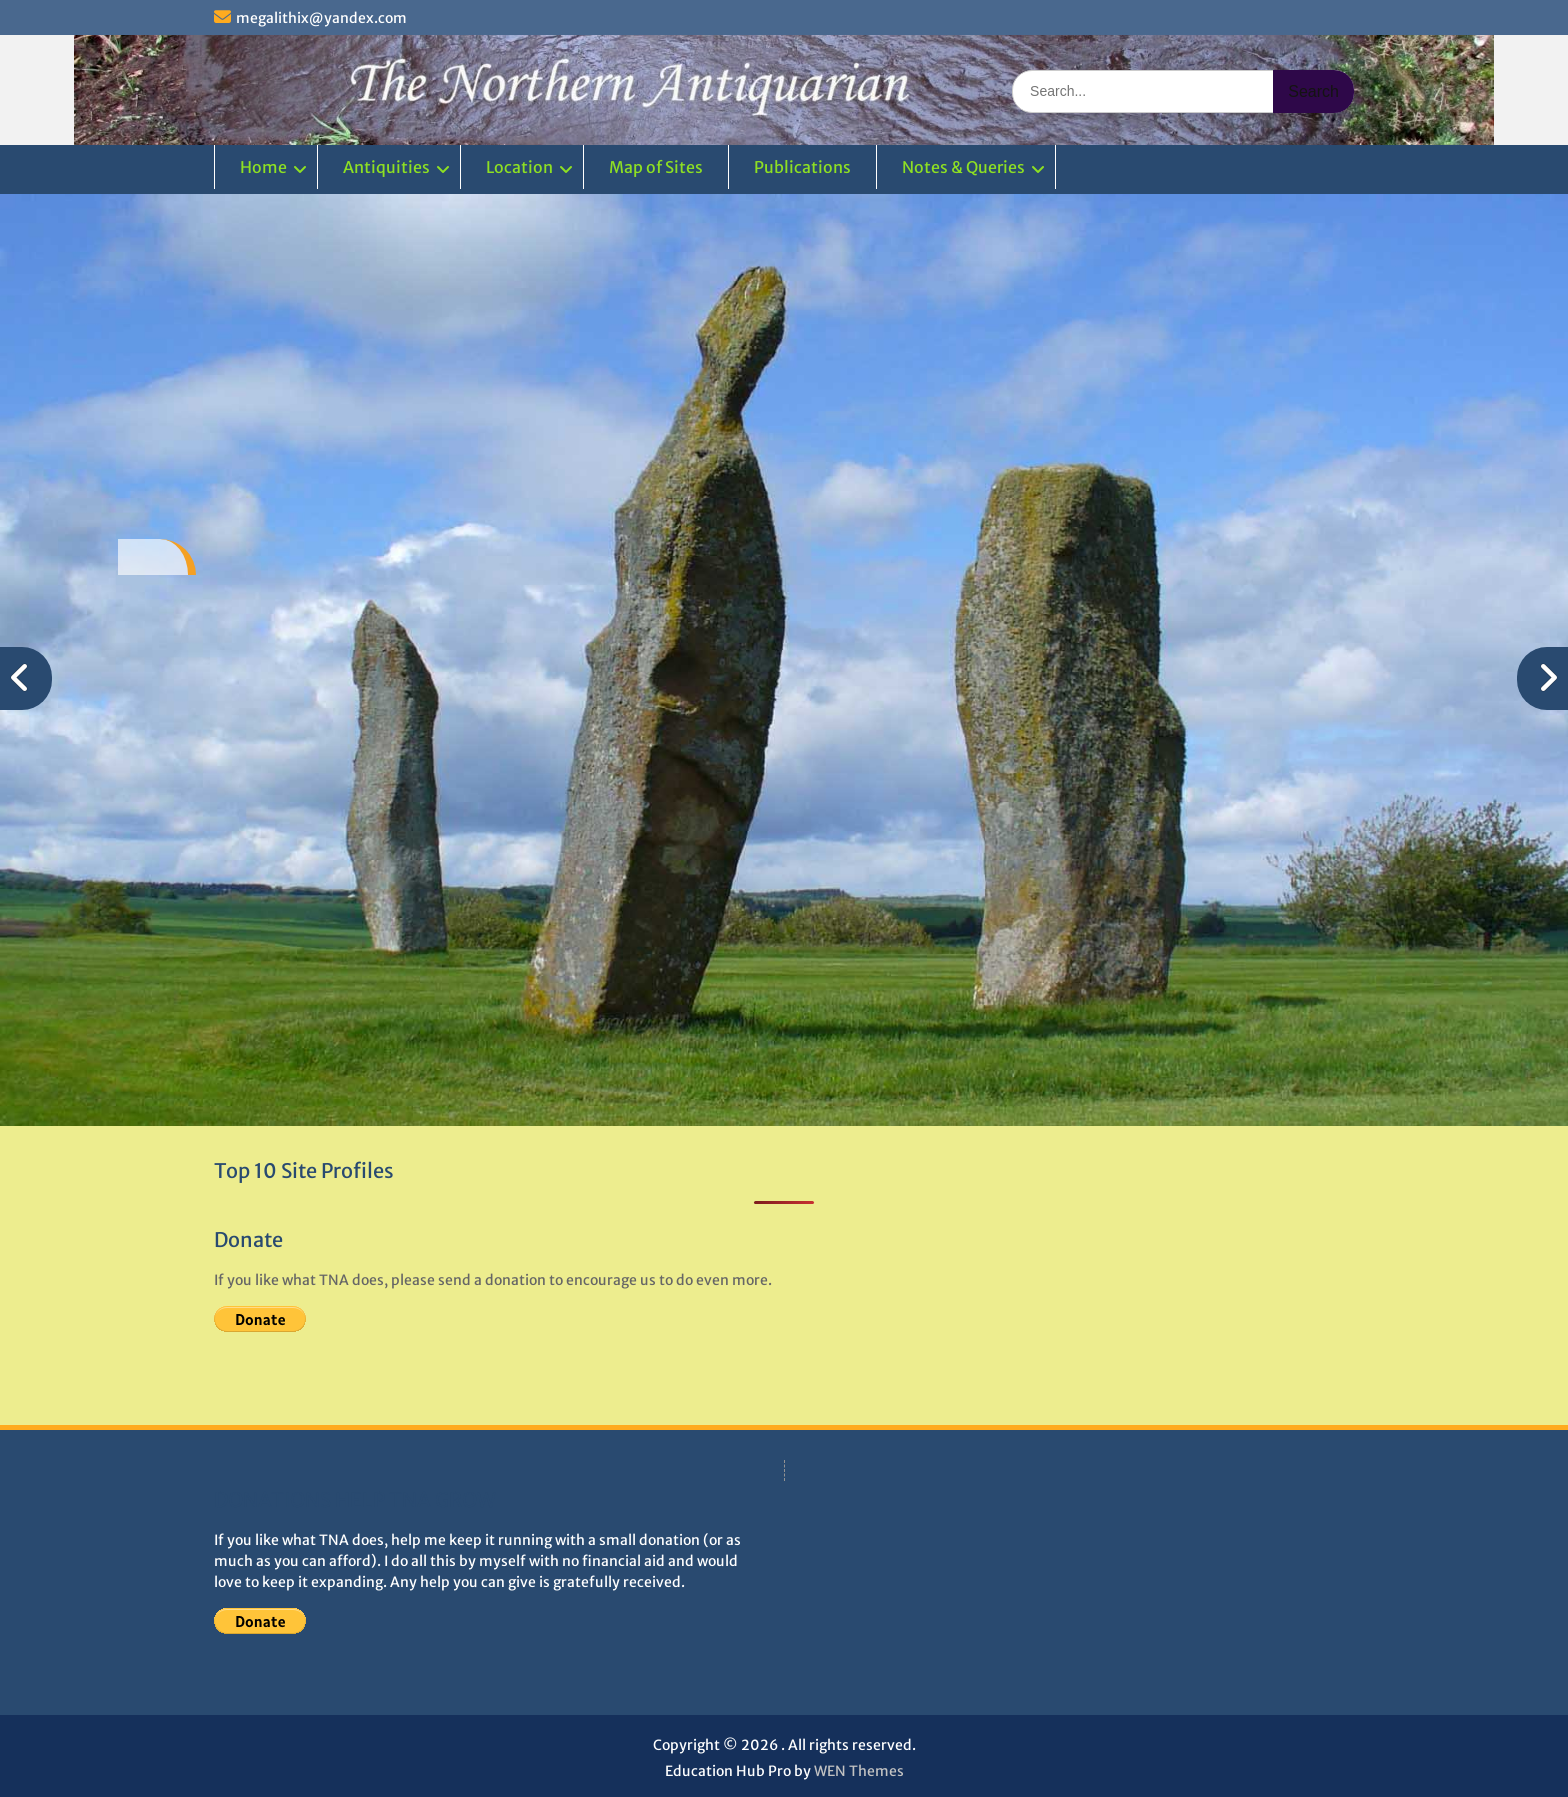 This screenshot has height=1797, width=1568. Describe the element at coordinates (321, 18) in the screenshot. I see `megalithix@yandex.com` at that location.